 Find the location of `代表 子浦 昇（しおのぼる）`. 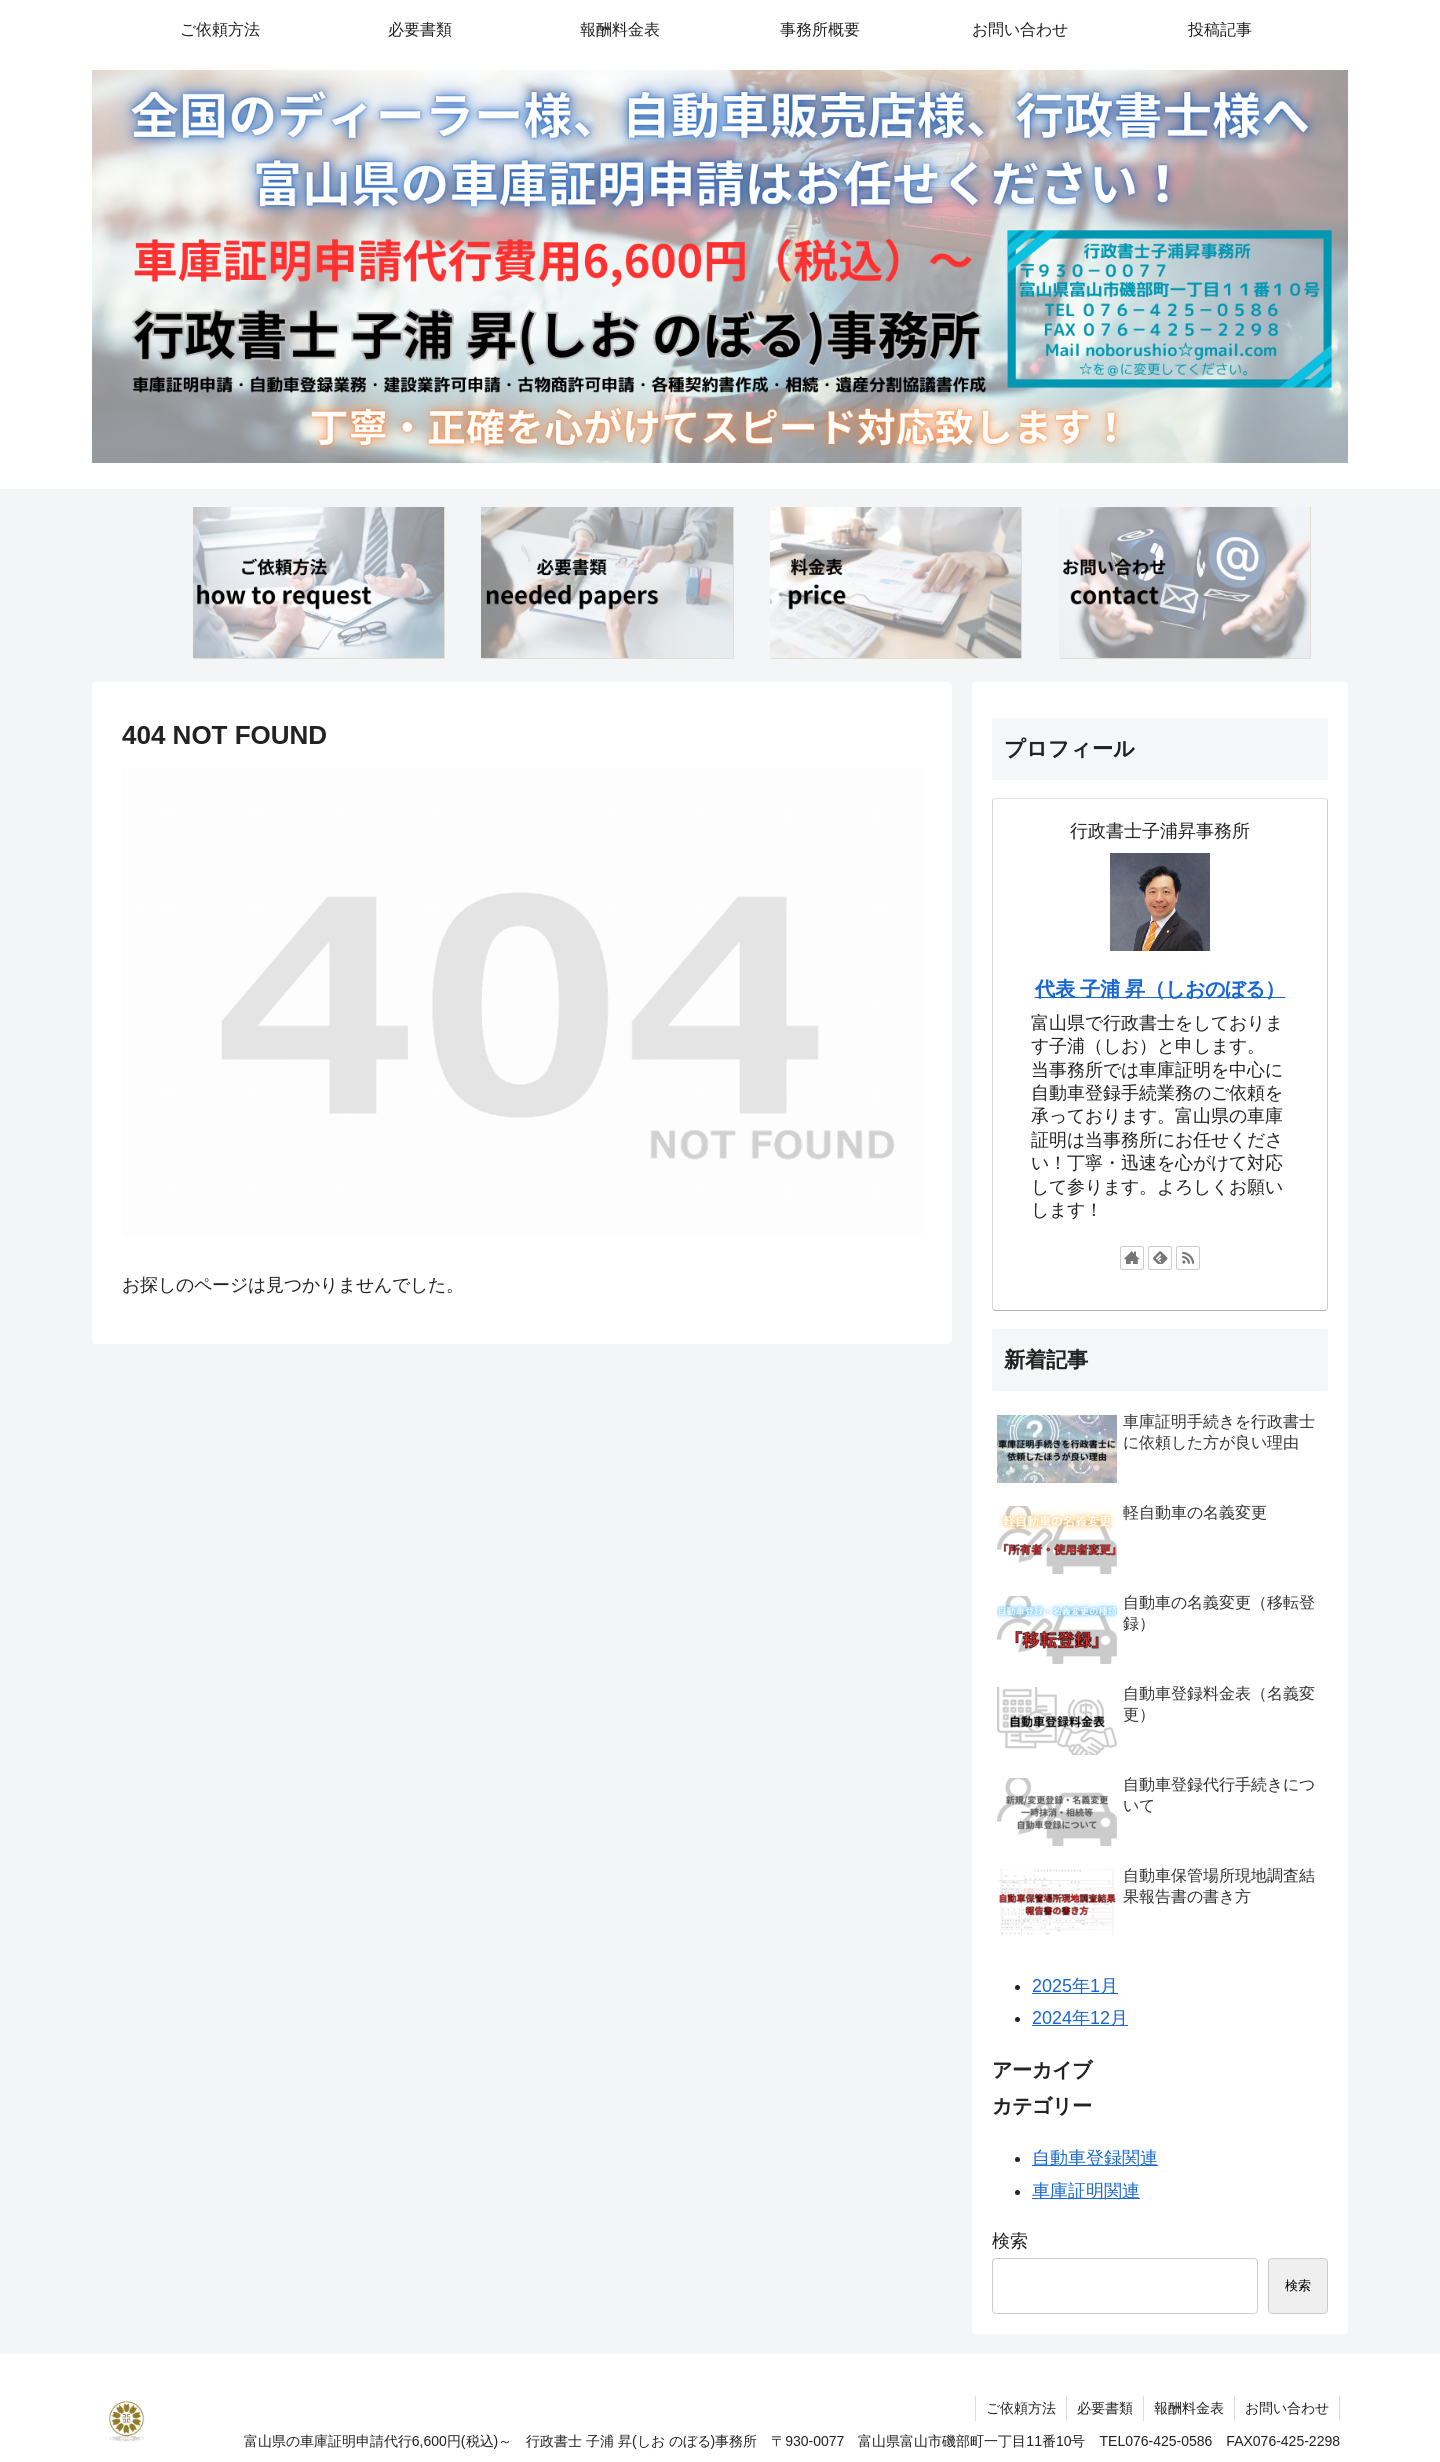

代表 子浦 昇（しおのぼる） is located at coordinates (1160, 989).